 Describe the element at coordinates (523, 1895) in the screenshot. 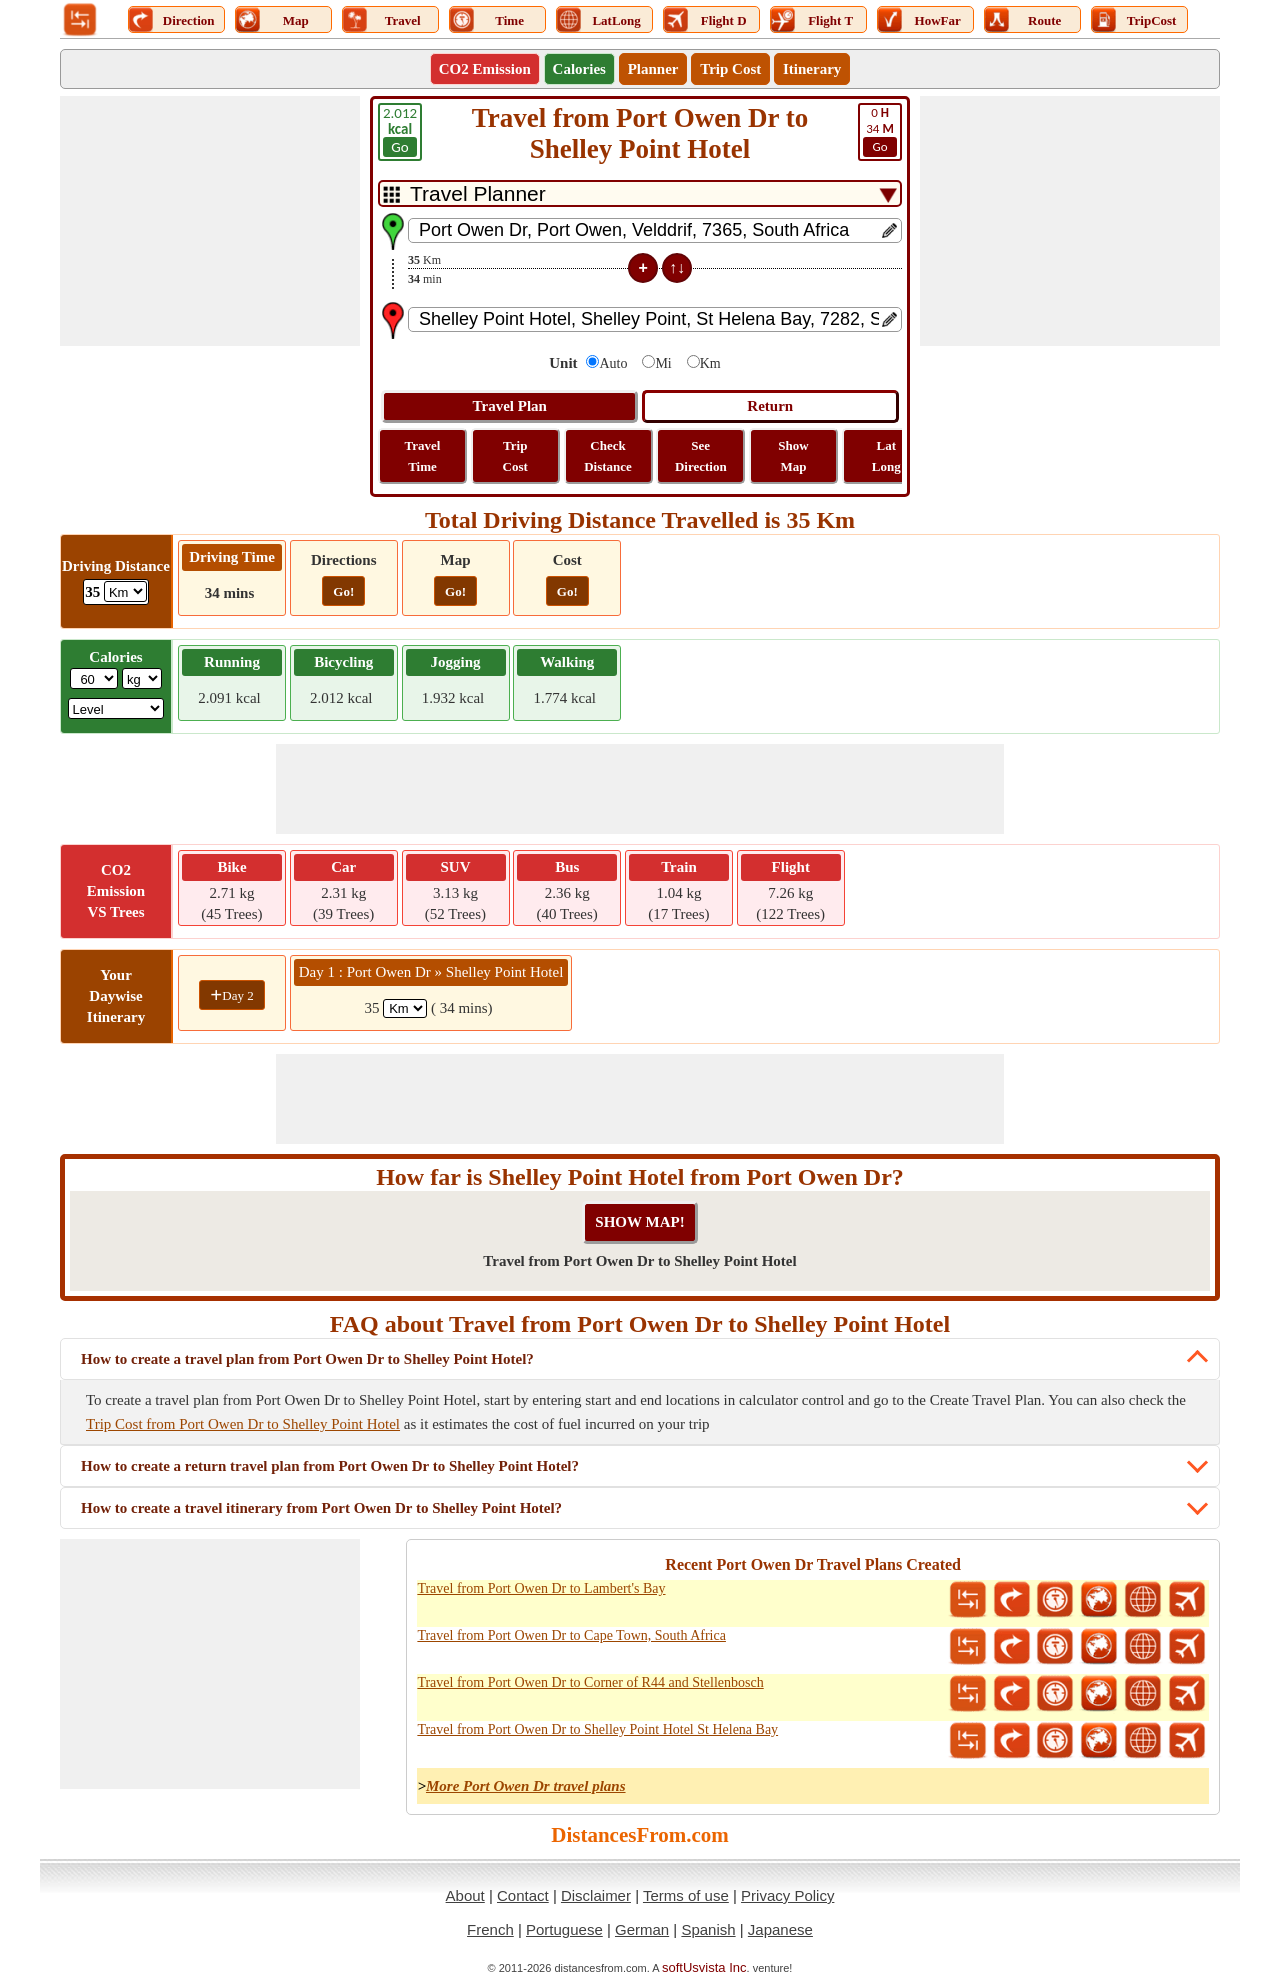

I see `Contact` at that location.